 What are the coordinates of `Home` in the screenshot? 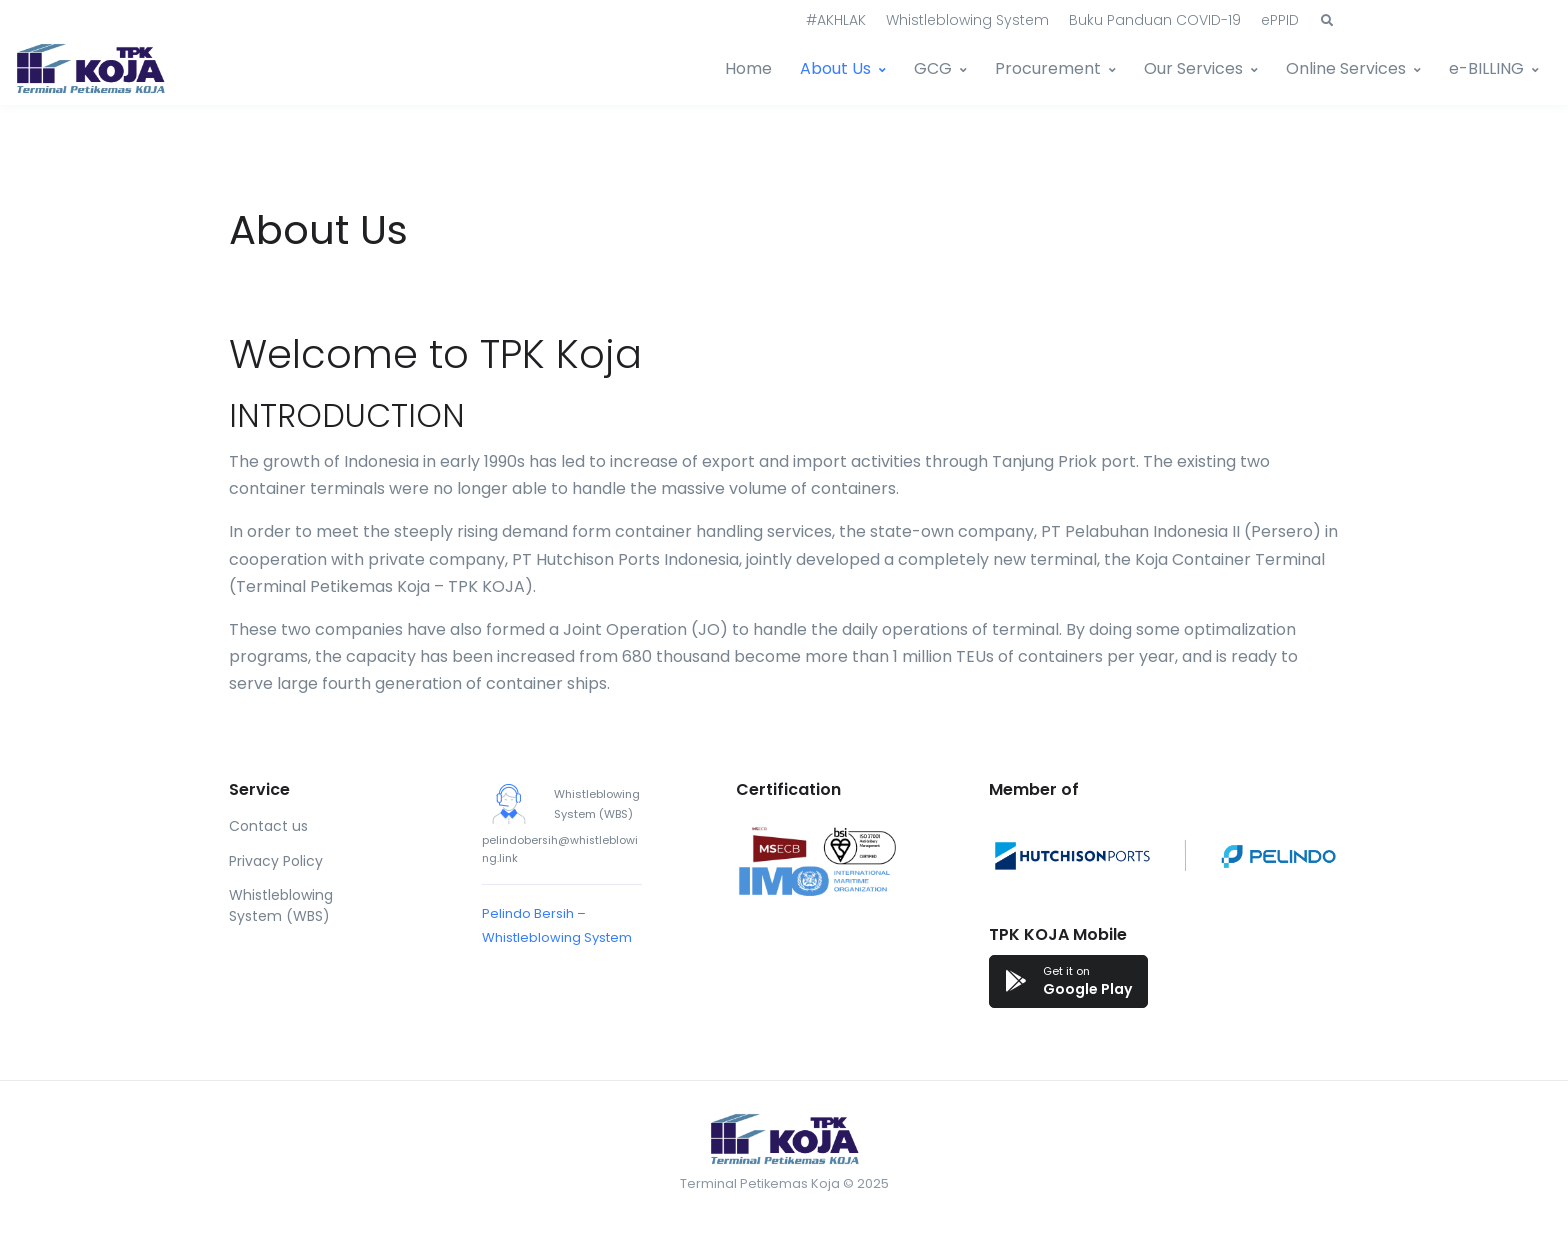 It's located at (748, 68).